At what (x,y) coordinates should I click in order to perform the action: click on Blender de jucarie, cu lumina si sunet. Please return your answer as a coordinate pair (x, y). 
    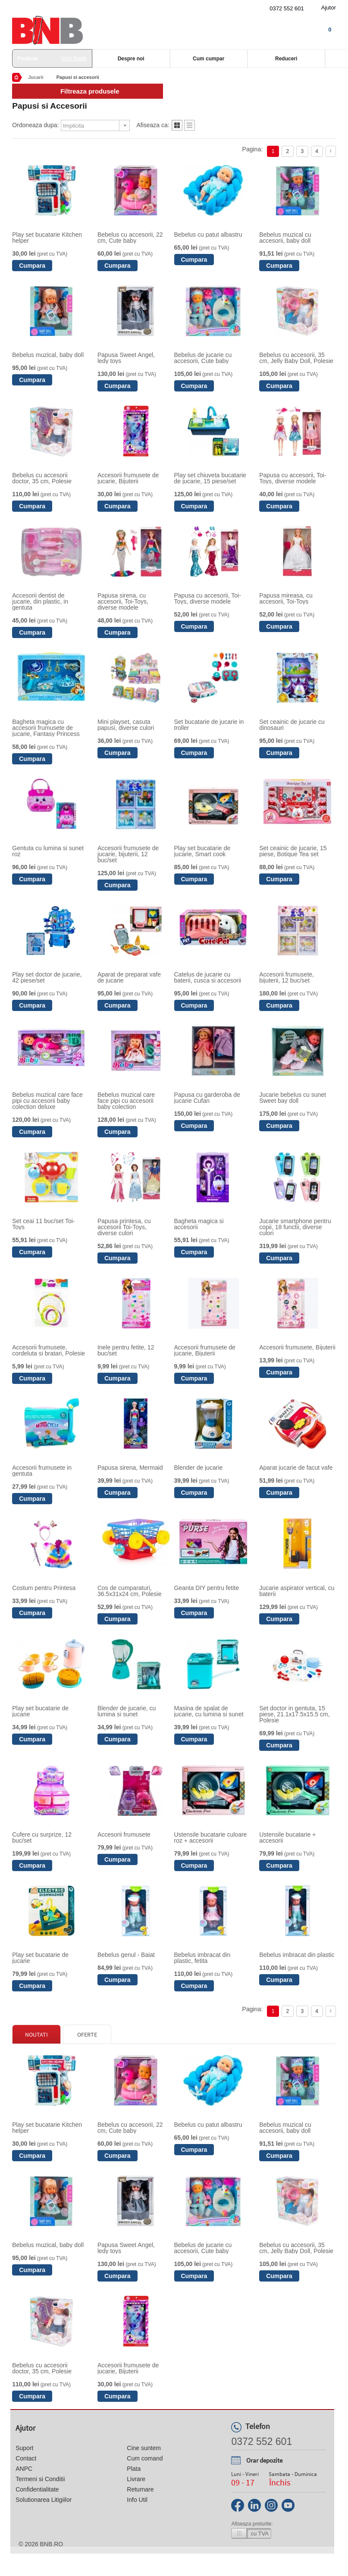
    Looking at the image, I should click on (126, 1711).